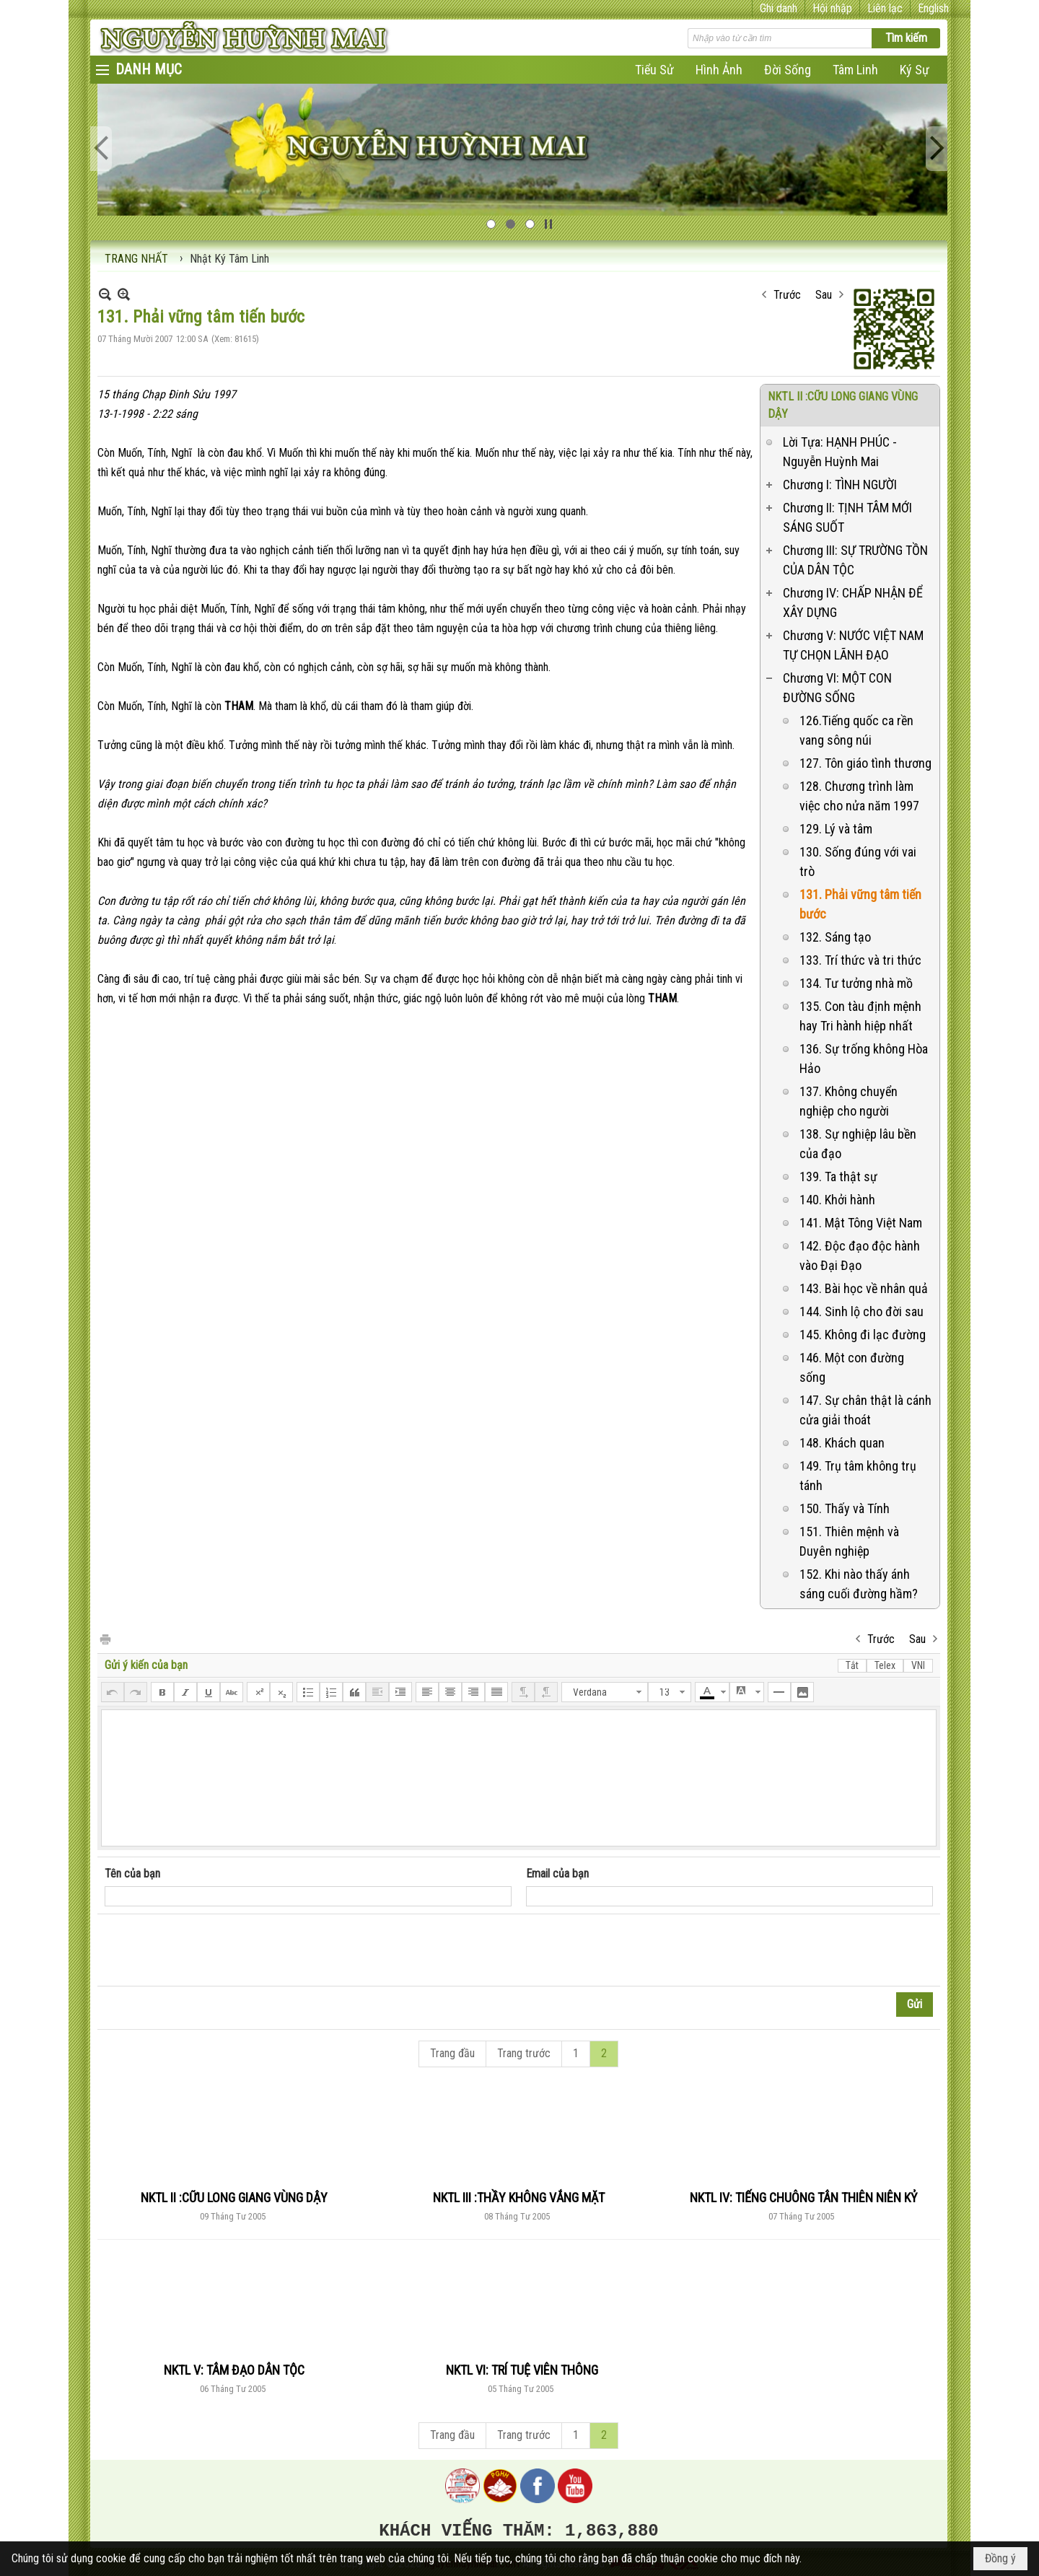  What do you see at coordinates (803, 2197) in the screenshot?
I see `NKTL IV: TIẾNG CHUÔNG TÂN THIÊN NIÊN KỶ` at bounding box center [803, 2197].